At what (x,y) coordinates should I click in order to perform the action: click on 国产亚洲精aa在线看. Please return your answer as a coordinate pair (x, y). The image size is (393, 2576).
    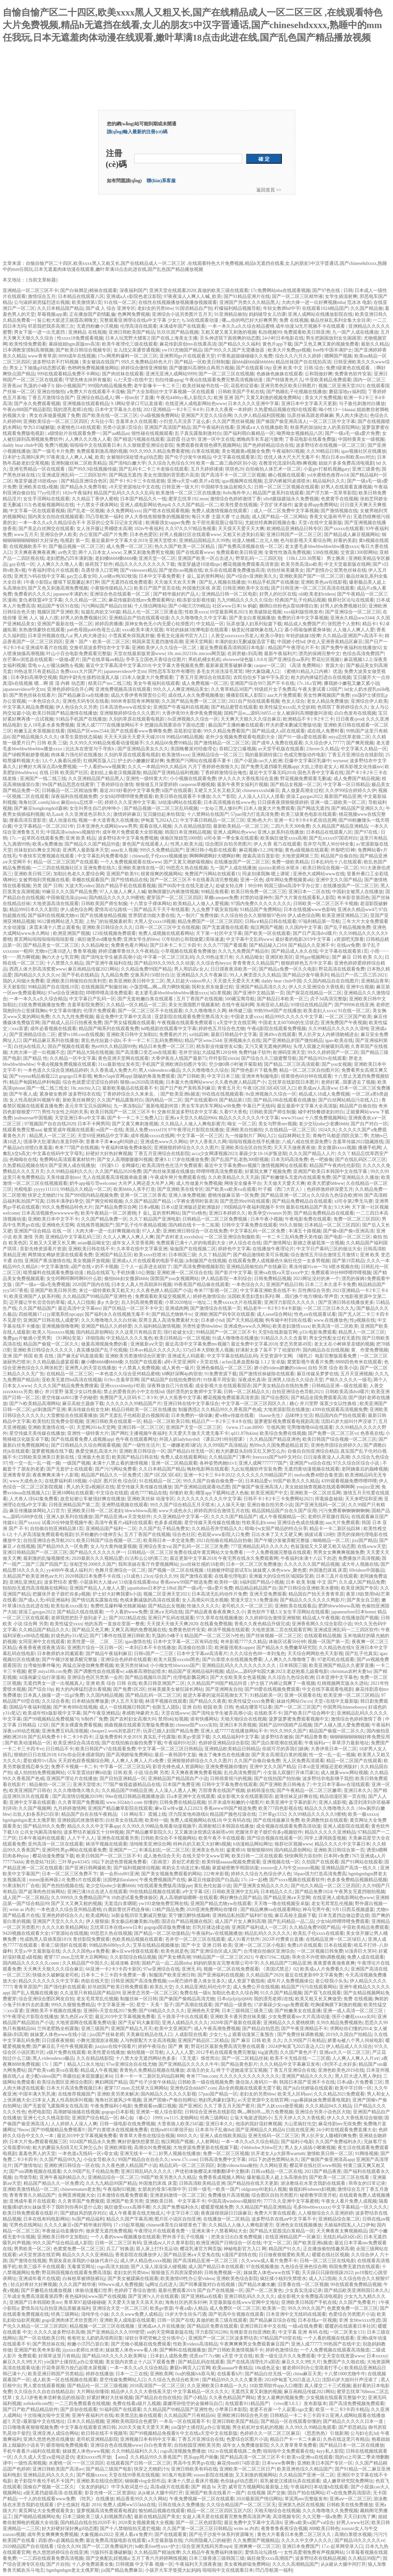
    Looking at the image, I should click on (201, 2296).